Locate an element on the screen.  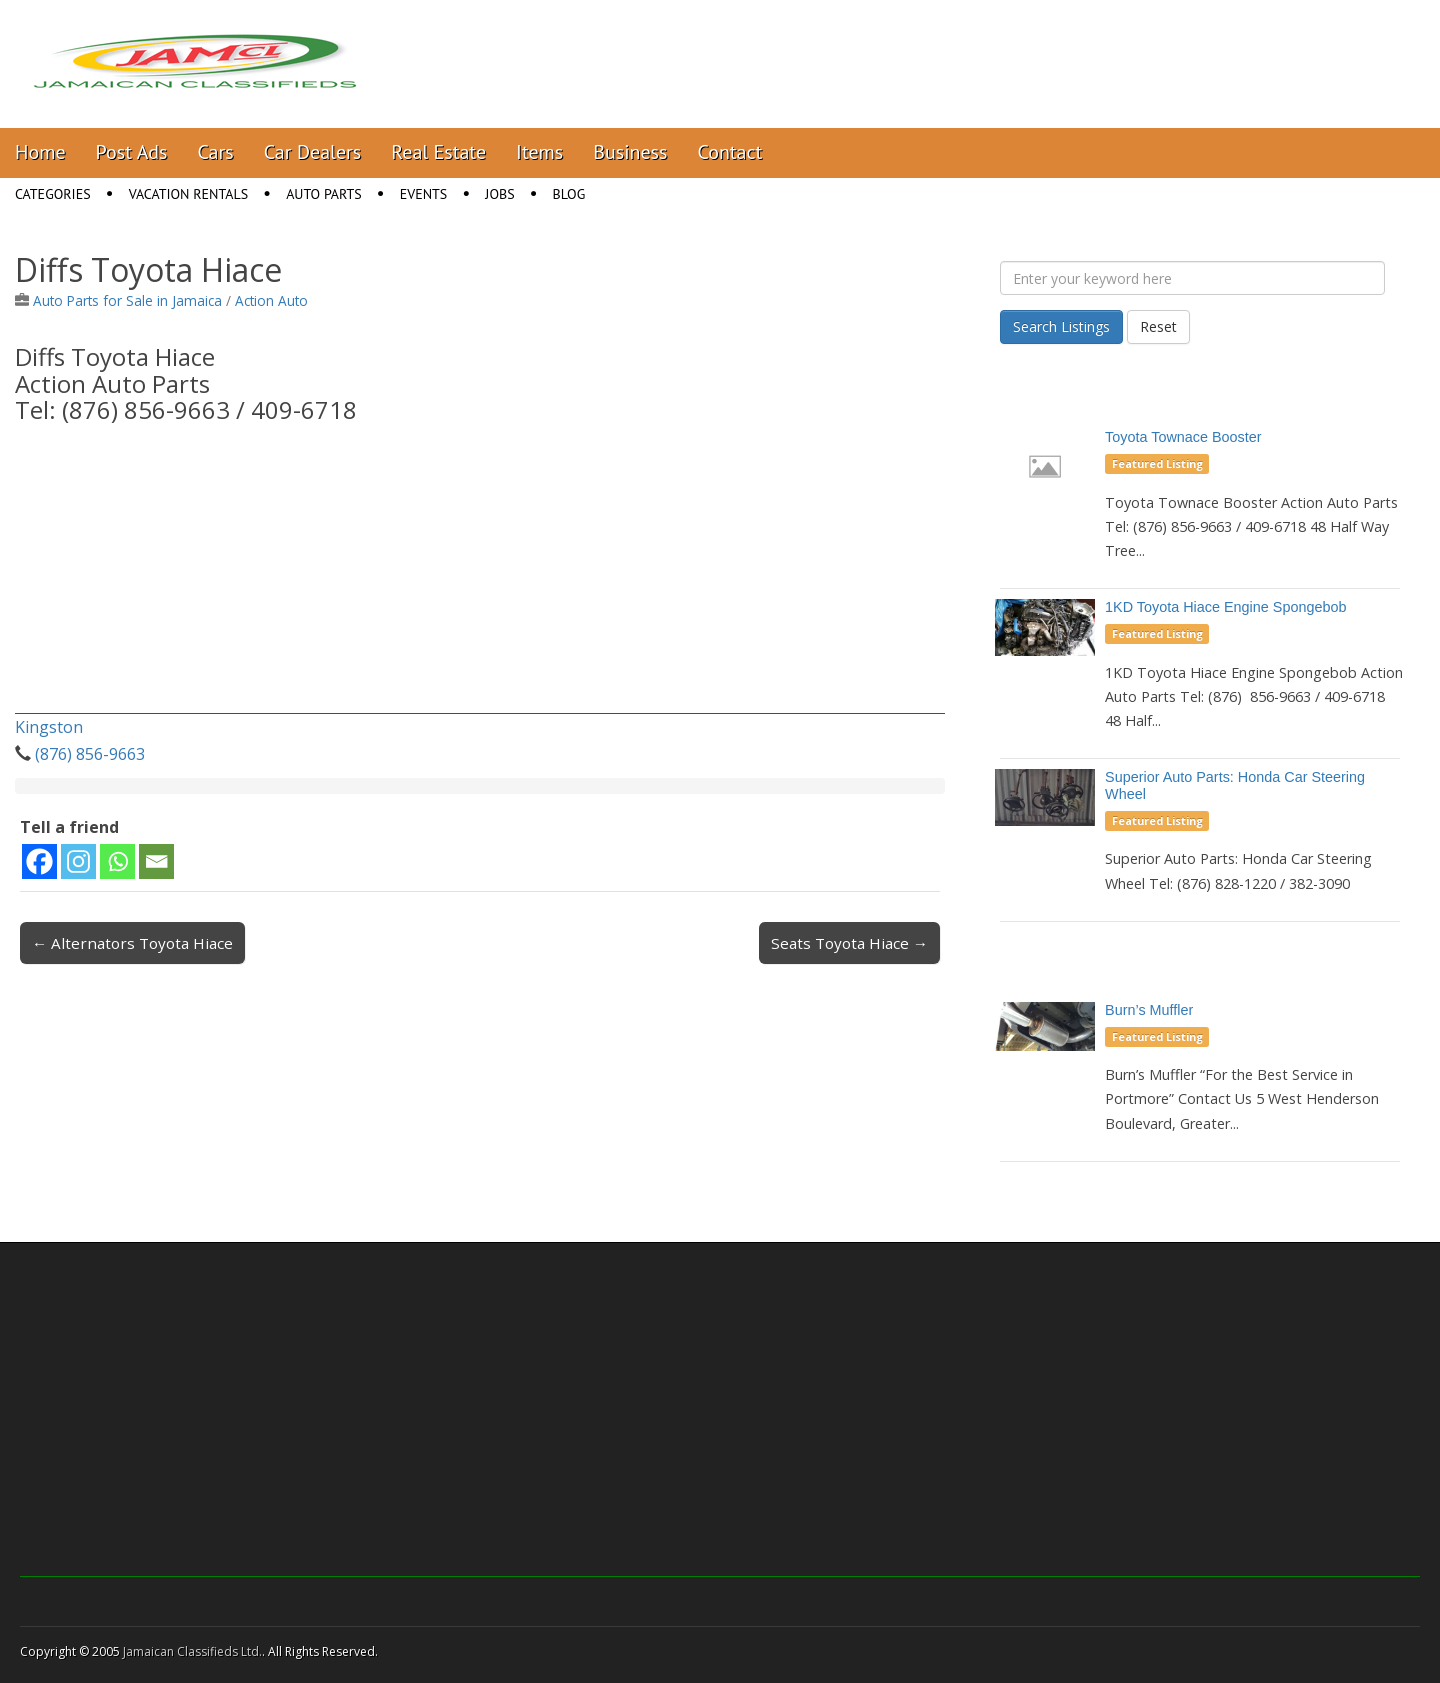
Cars is located at coordinates (216, 152).